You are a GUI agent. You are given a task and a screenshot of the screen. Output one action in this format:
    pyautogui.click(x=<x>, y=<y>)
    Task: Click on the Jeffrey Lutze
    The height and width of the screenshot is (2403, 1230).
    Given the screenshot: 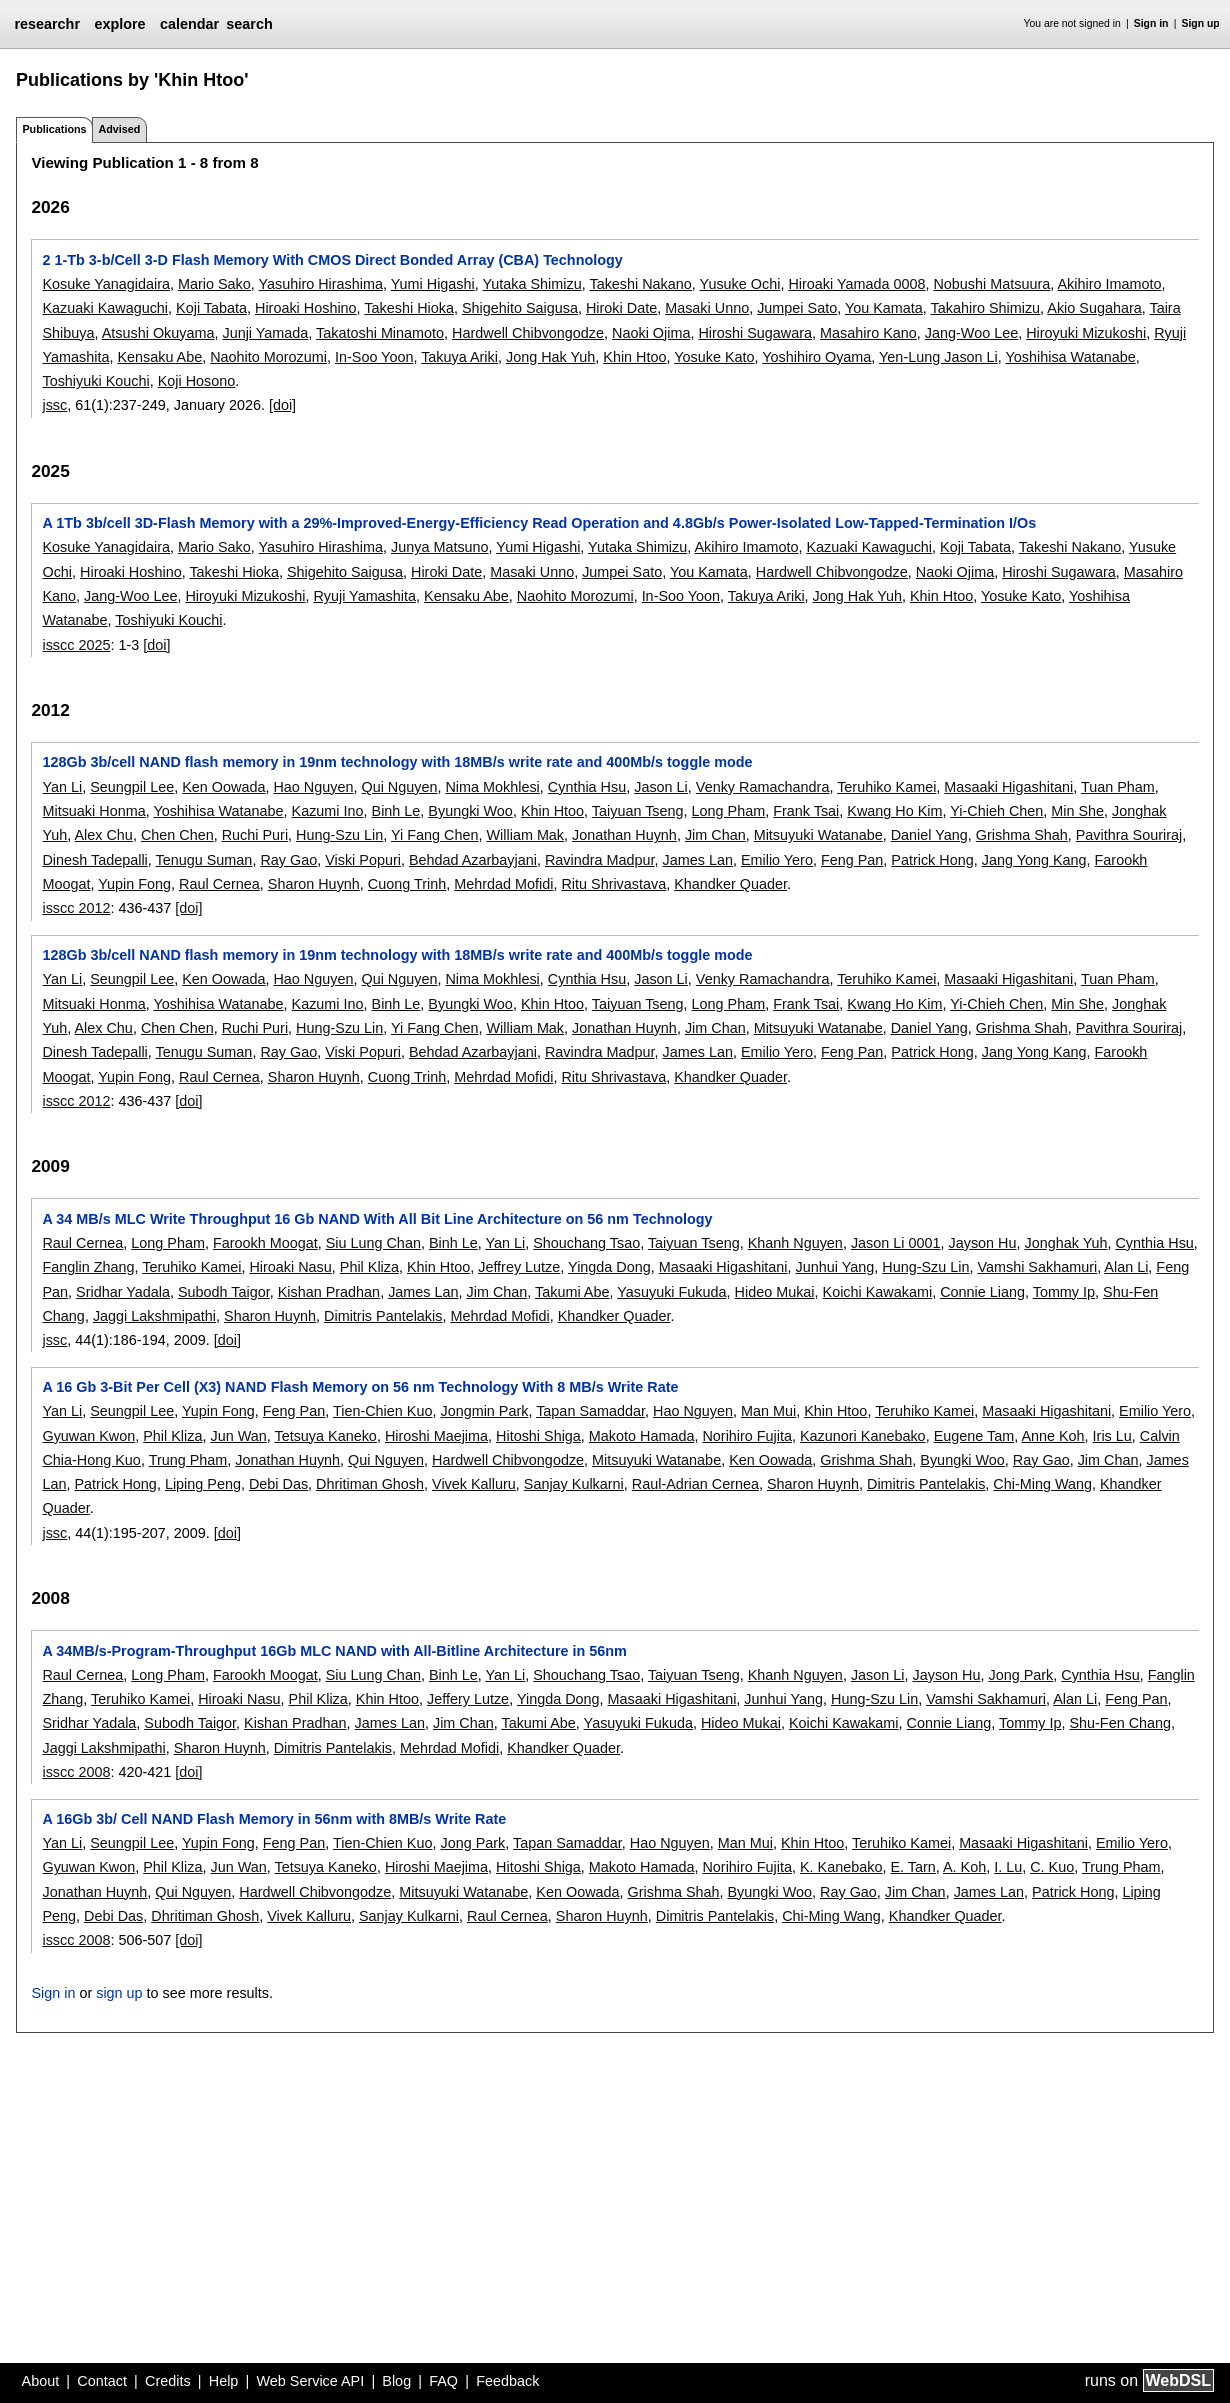 What is the action you would take?
    pyautogui.click(x=519, y=1267)
    